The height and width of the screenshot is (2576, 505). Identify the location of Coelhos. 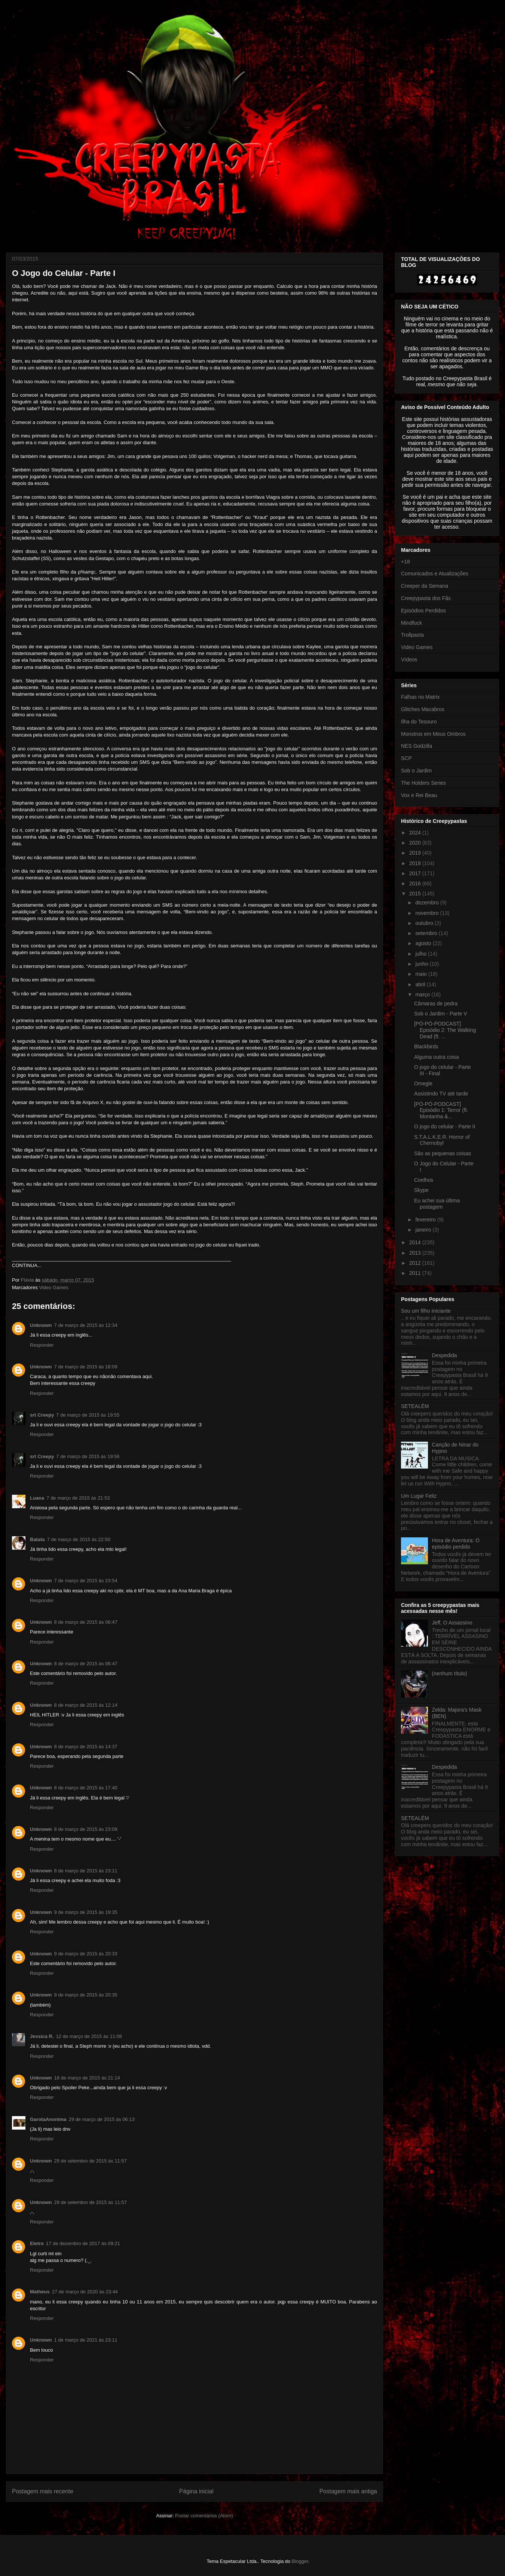
(423, 1180).